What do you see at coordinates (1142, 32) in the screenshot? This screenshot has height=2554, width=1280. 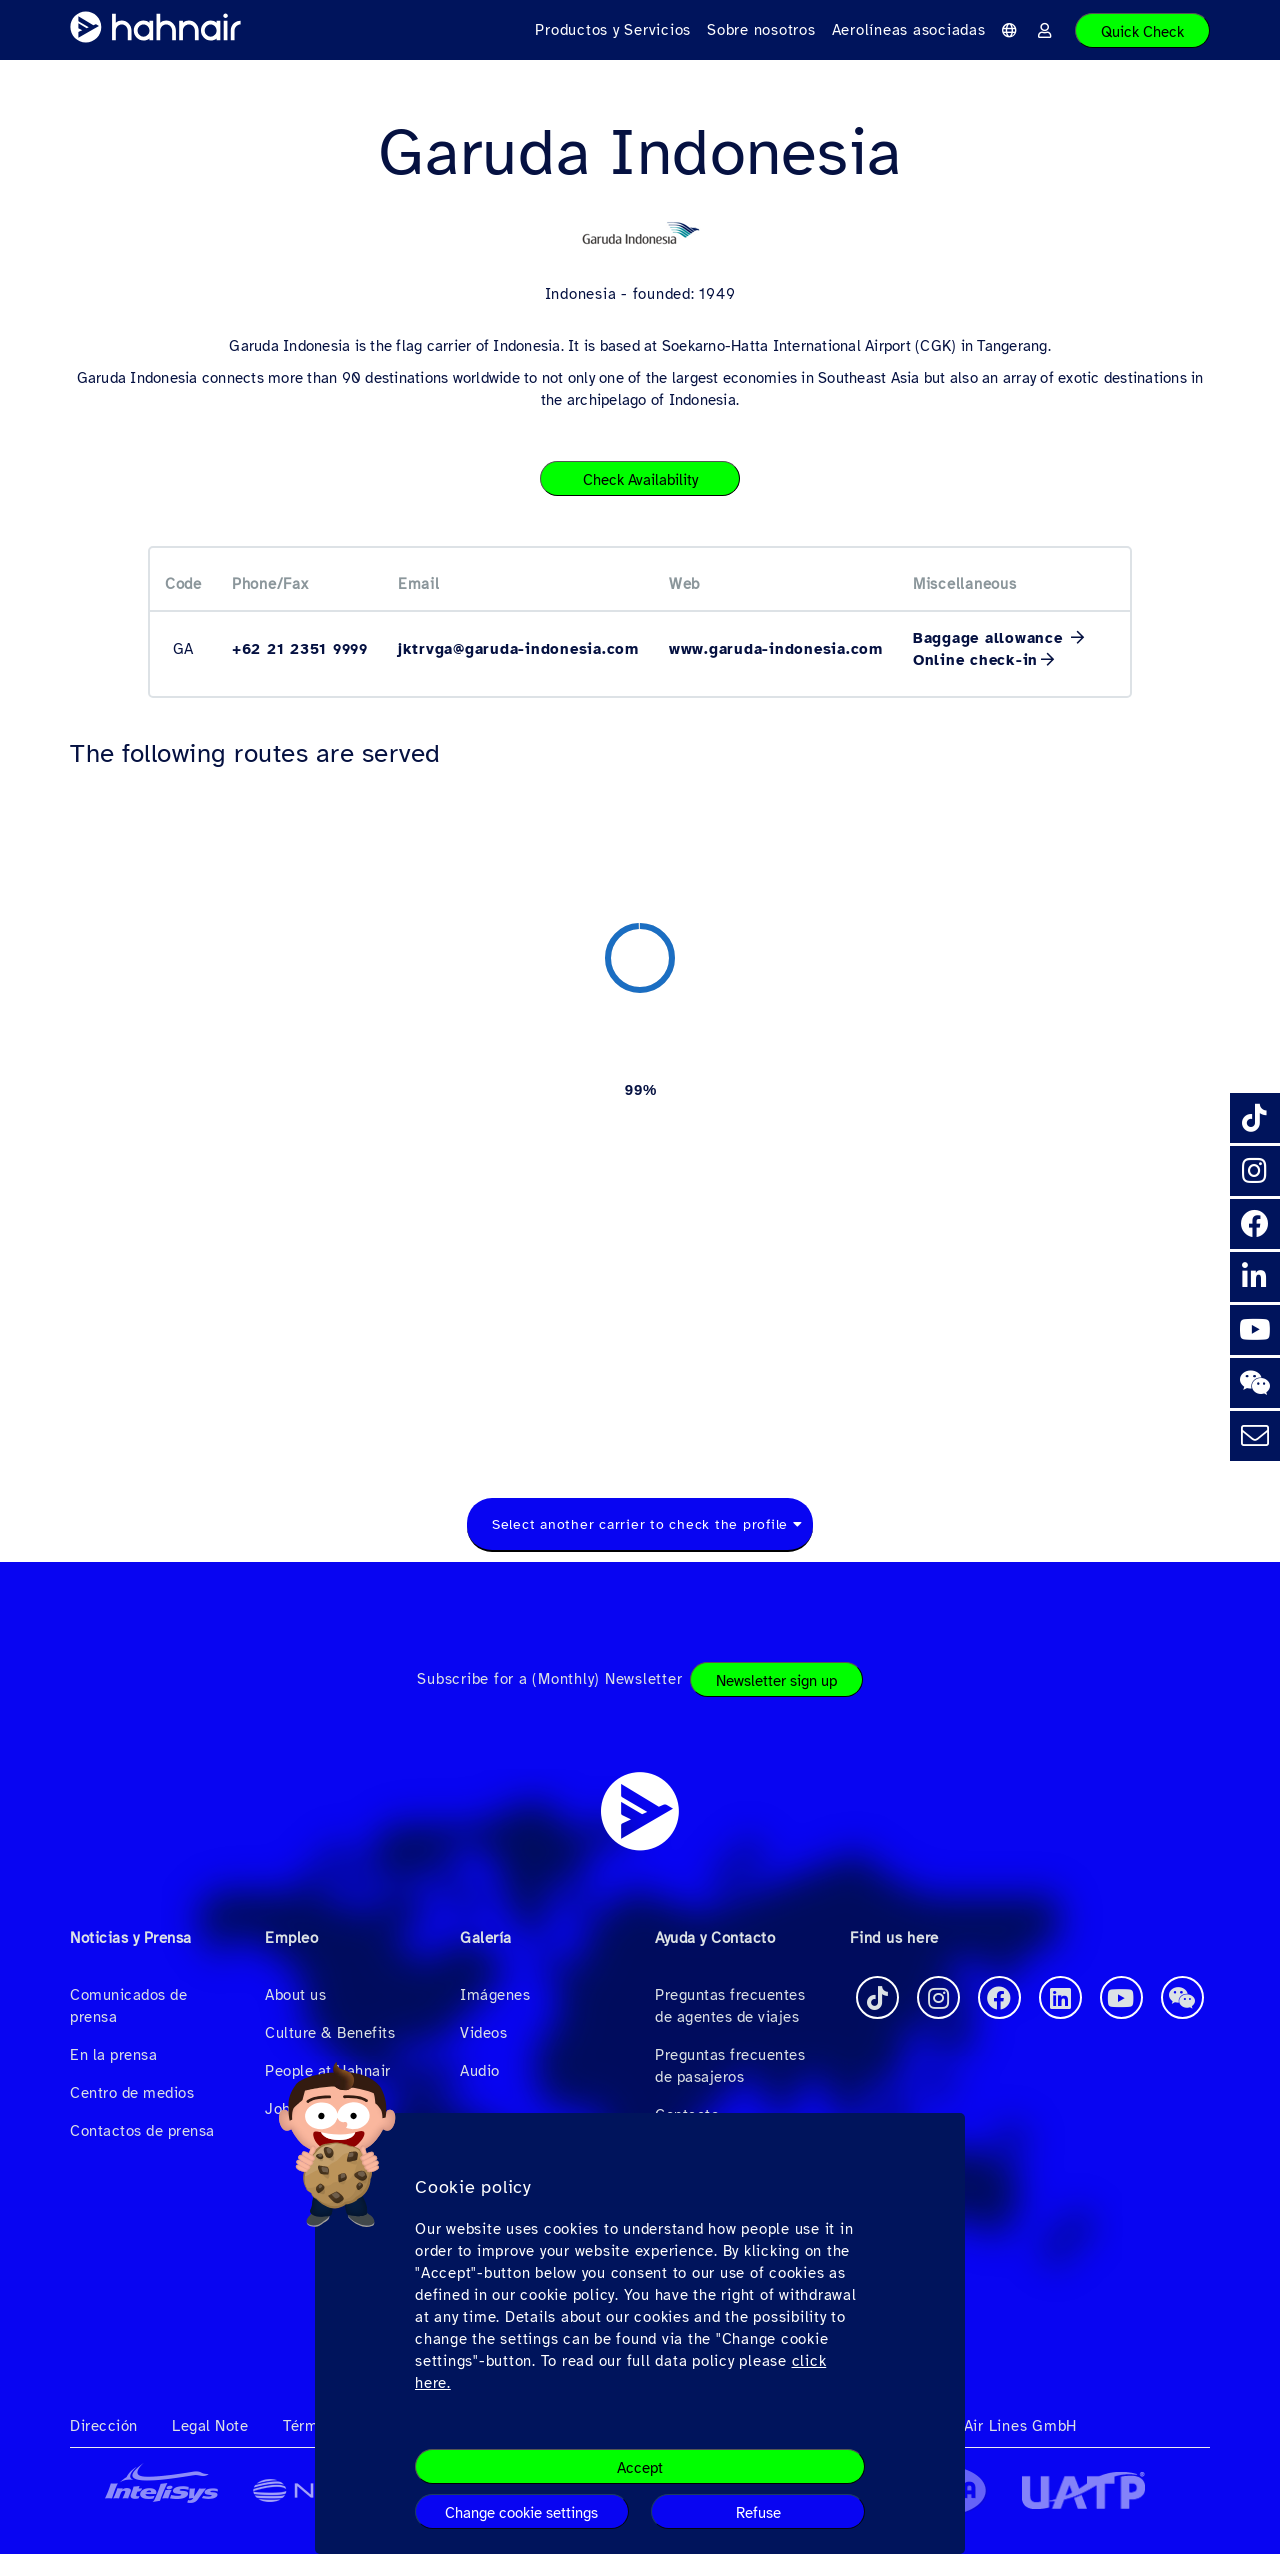 I see `Quick Check` at bounding box center [1142, 32].